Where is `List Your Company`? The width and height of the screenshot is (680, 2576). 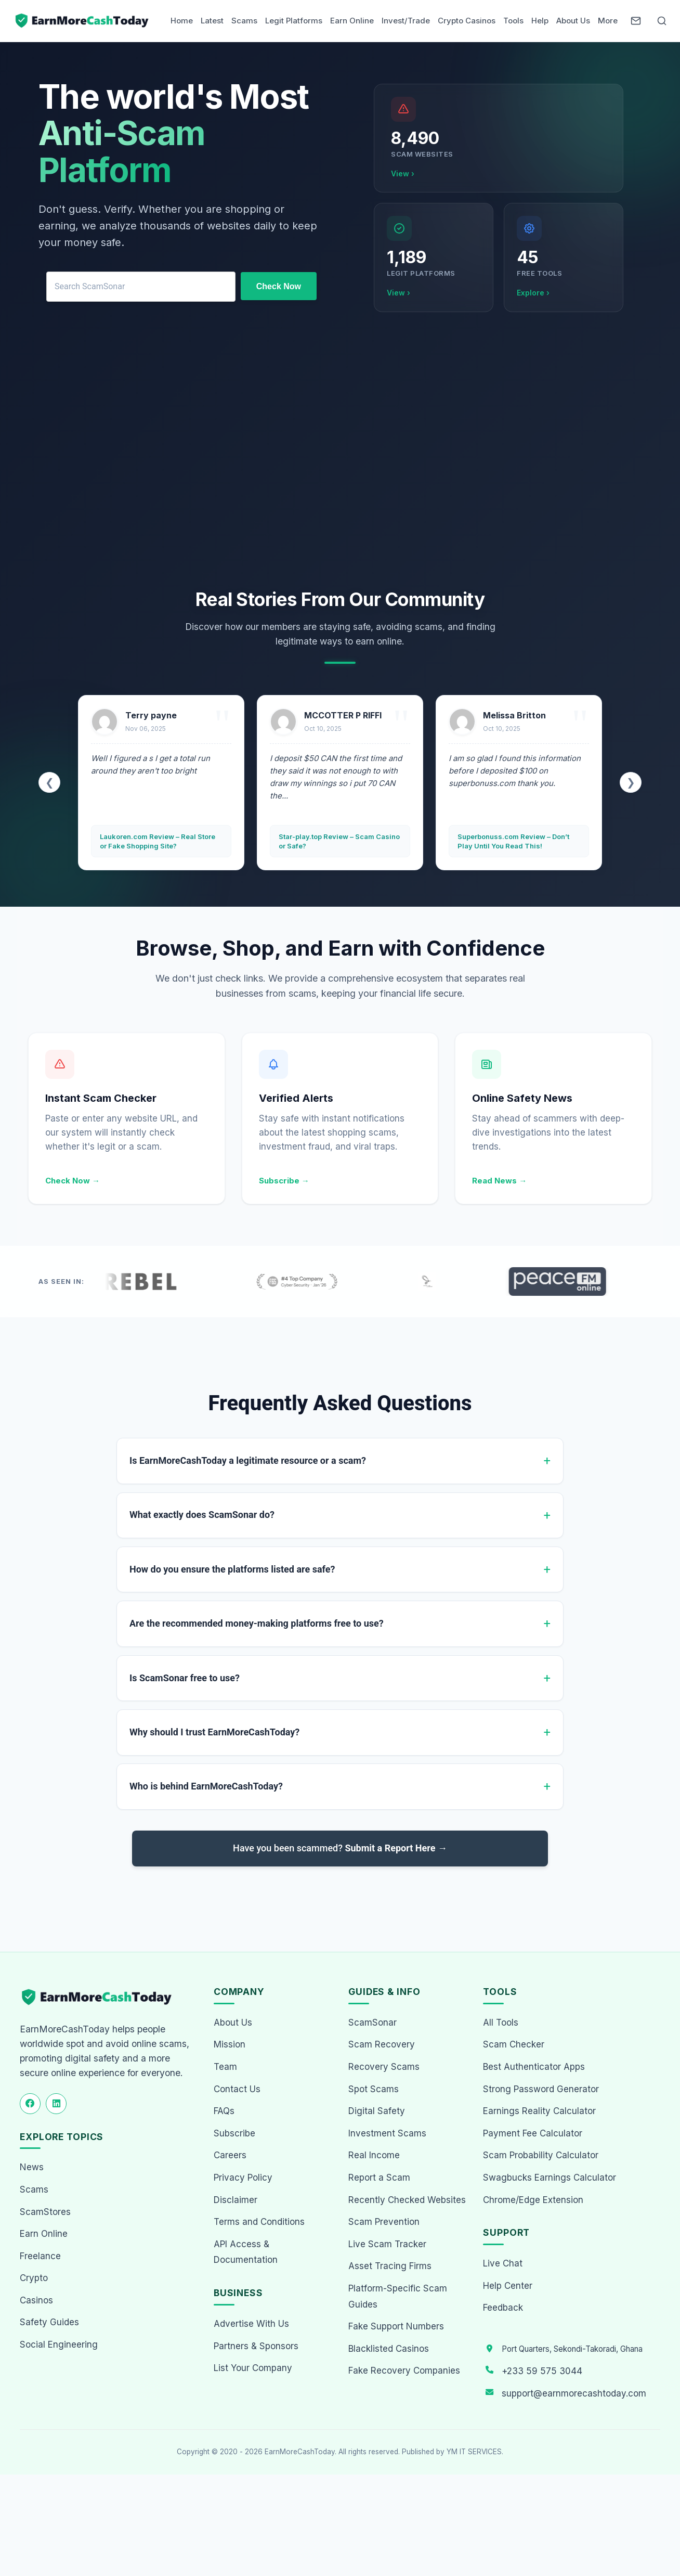
List Your Company is located at coordinates (253, 2368).